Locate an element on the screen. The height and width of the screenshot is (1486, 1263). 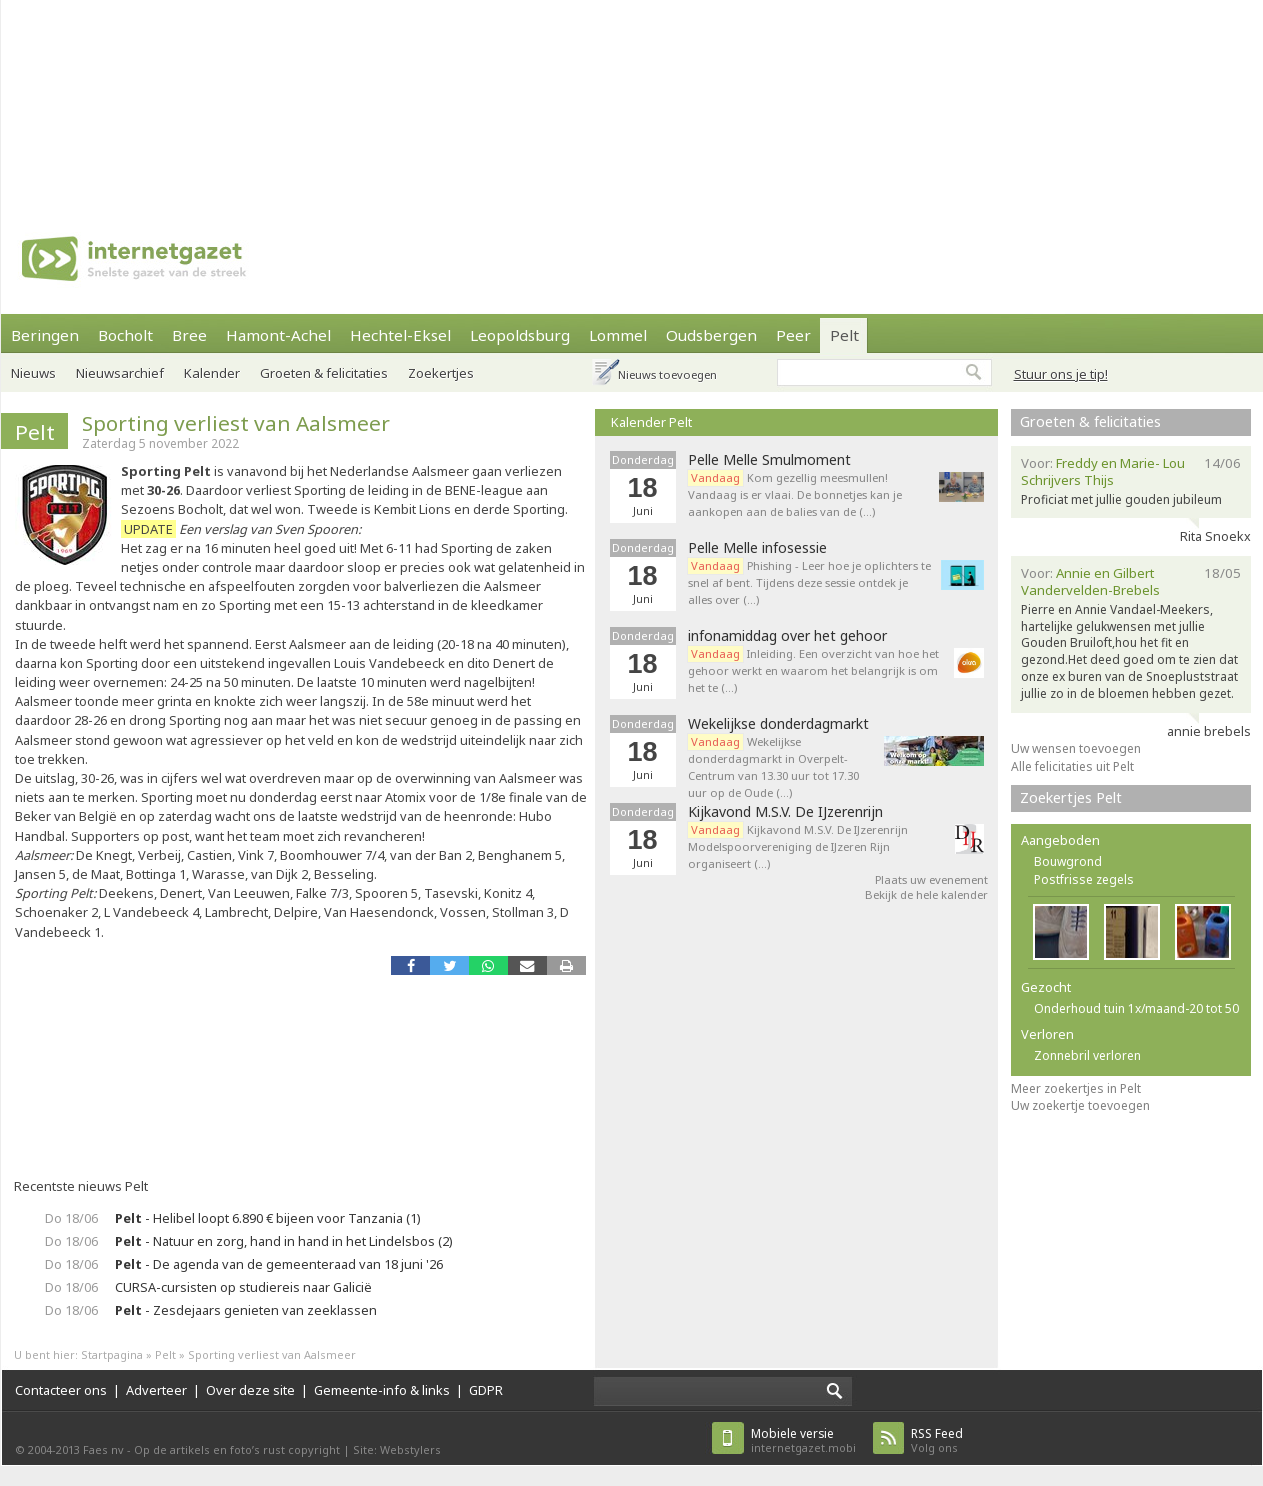
Meer zoekertjes in Pelt is located at coordinates (1076, 1088).